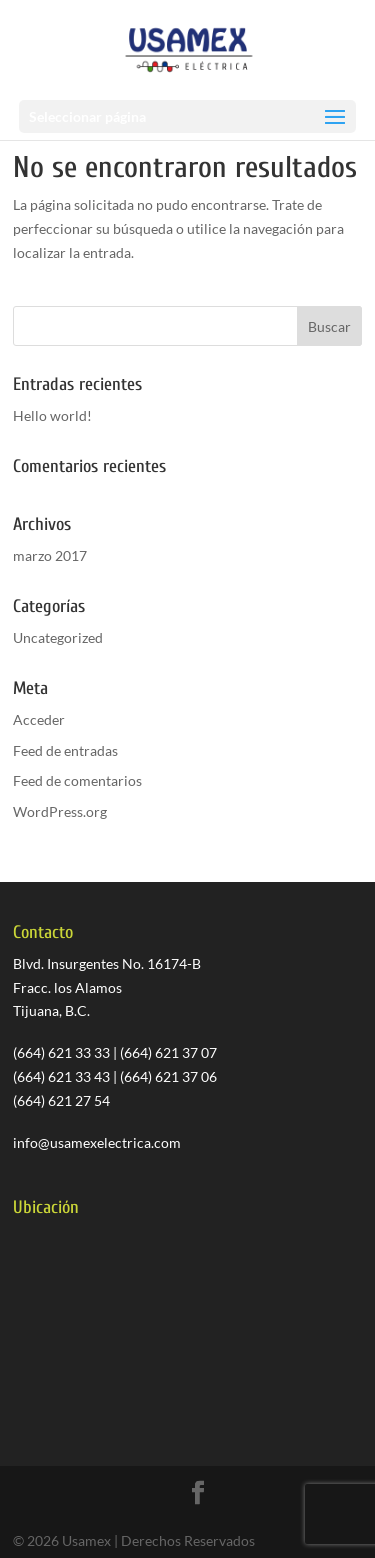  I want to click on WordPress.org, so click(60, 811).